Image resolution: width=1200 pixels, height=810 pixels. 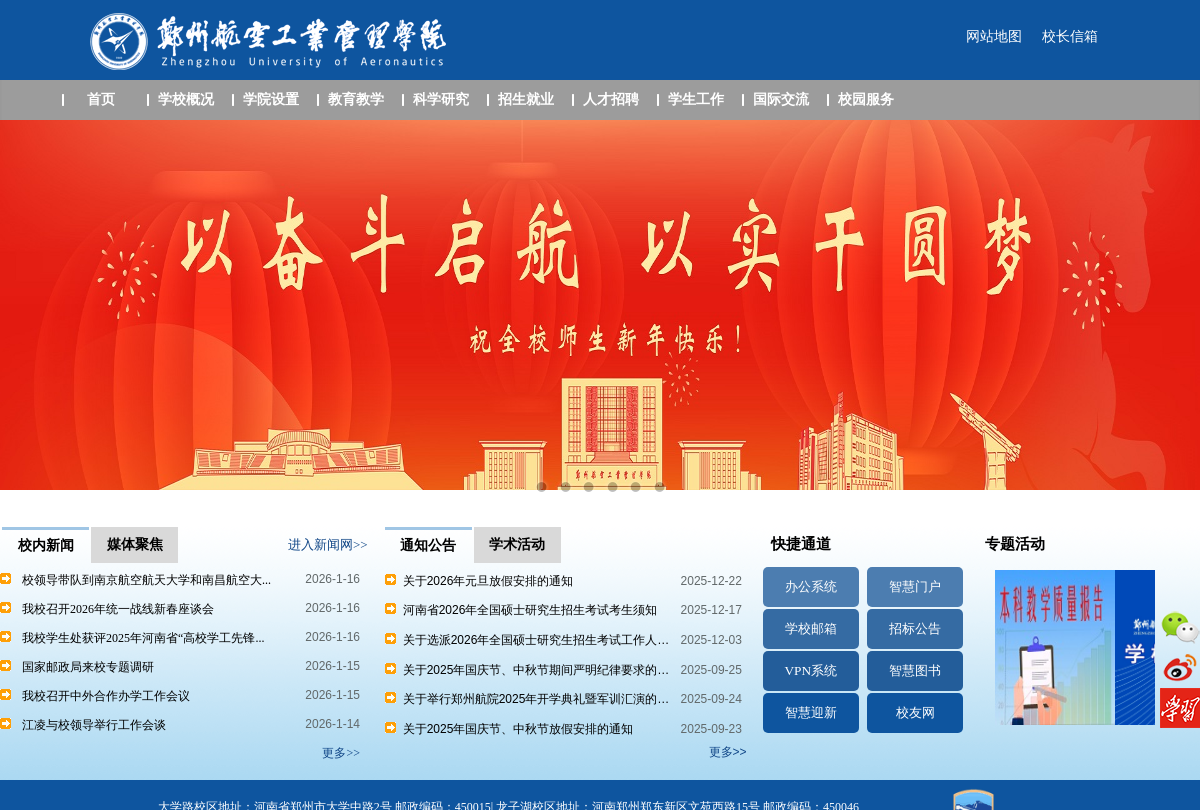 What do you see at coordinates (994, 36) in the screenshot?
I see `网站地图` at bounding box center [994, 36].